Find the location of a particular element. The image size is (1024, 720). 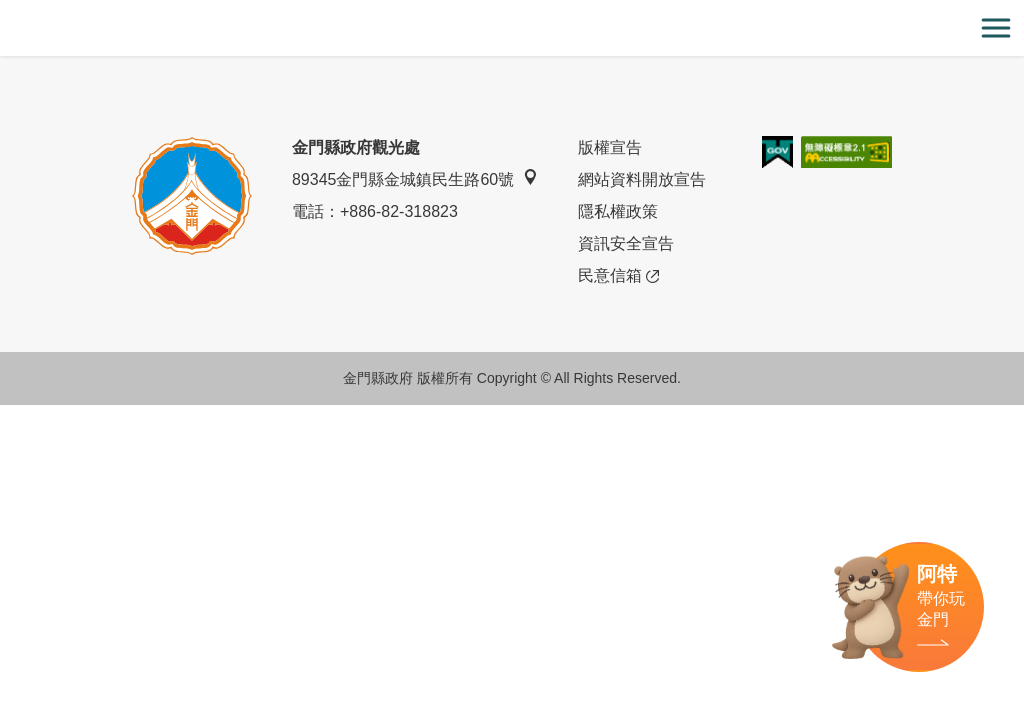

::: is located at coordinates (6, 11).